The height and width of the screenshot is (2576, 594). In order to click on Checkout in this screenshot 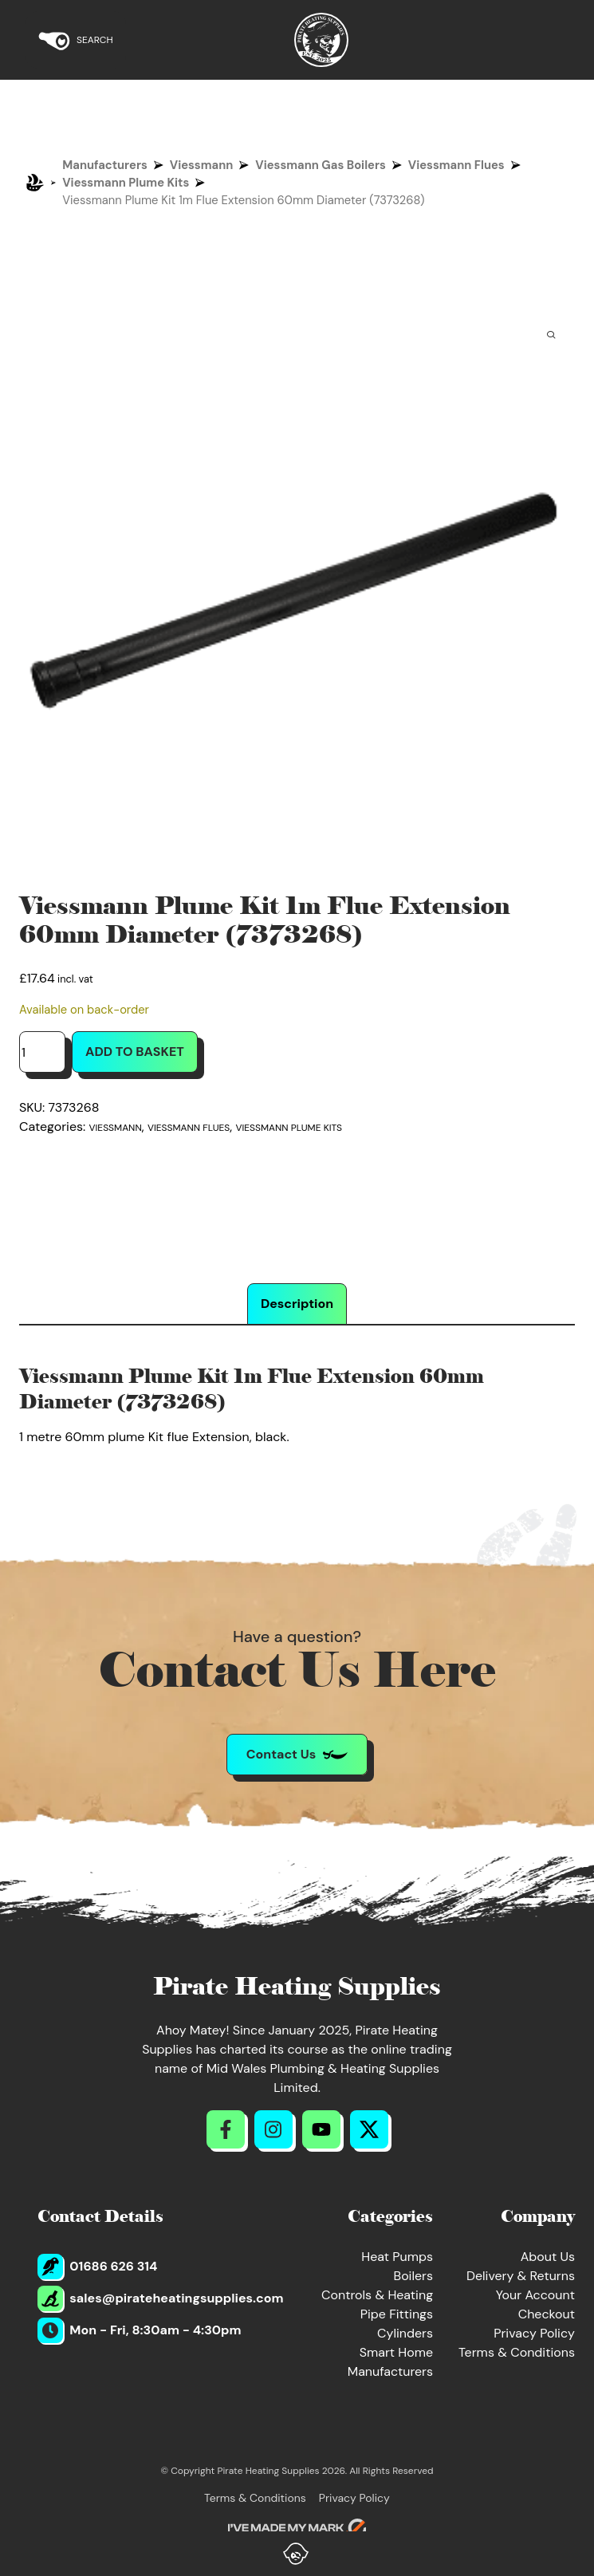, I will do `click(546, 2314)`.